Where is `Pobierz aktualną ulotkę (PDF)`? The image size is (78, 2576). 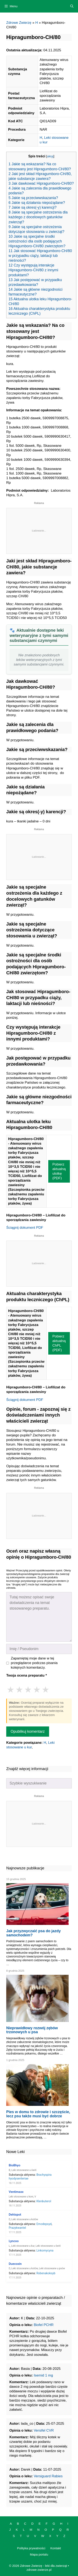
Pobierz aktualną ulotkę (PDF) is located at coordinates (59, 1171).